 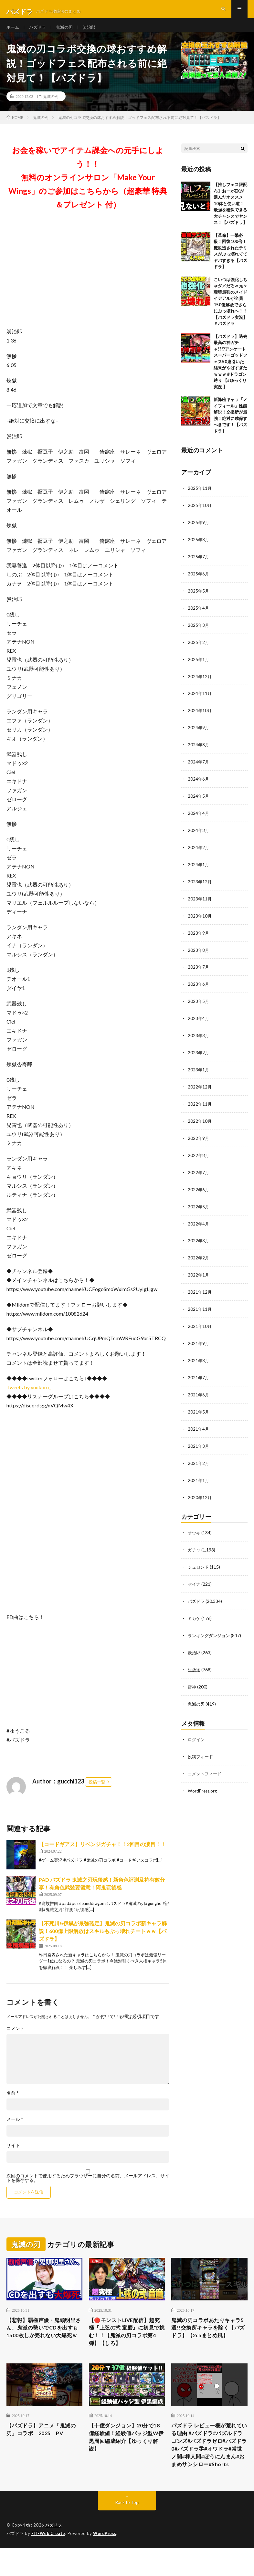 What do you see at coordinates (15, 2038) in the screenshot?
I see `コメント` at bounding box center [15, 2038].